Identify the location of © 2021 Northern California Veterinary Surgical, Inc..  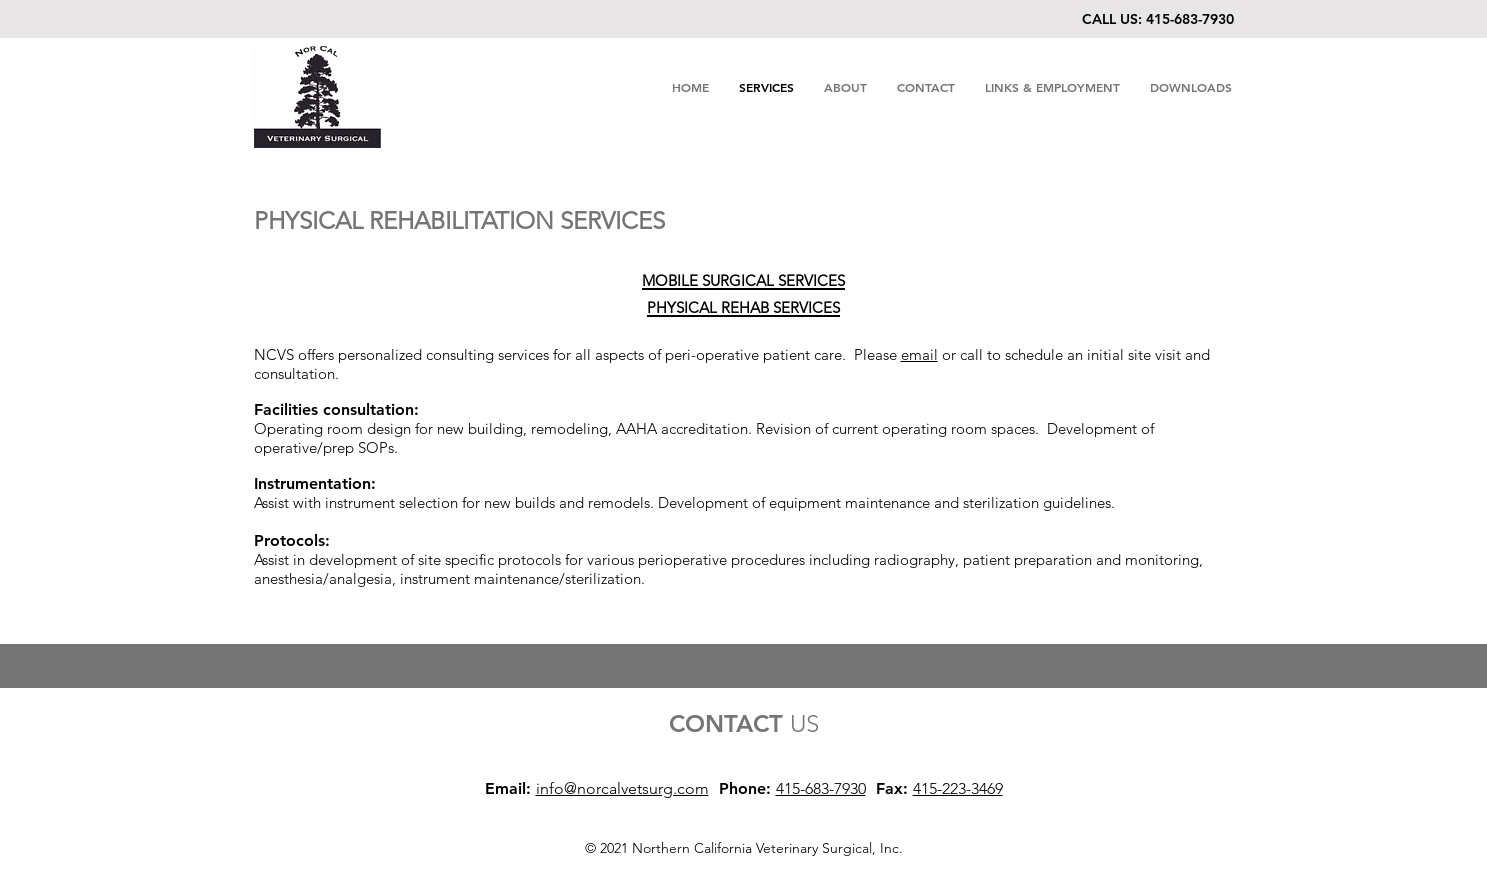
(744, 848).